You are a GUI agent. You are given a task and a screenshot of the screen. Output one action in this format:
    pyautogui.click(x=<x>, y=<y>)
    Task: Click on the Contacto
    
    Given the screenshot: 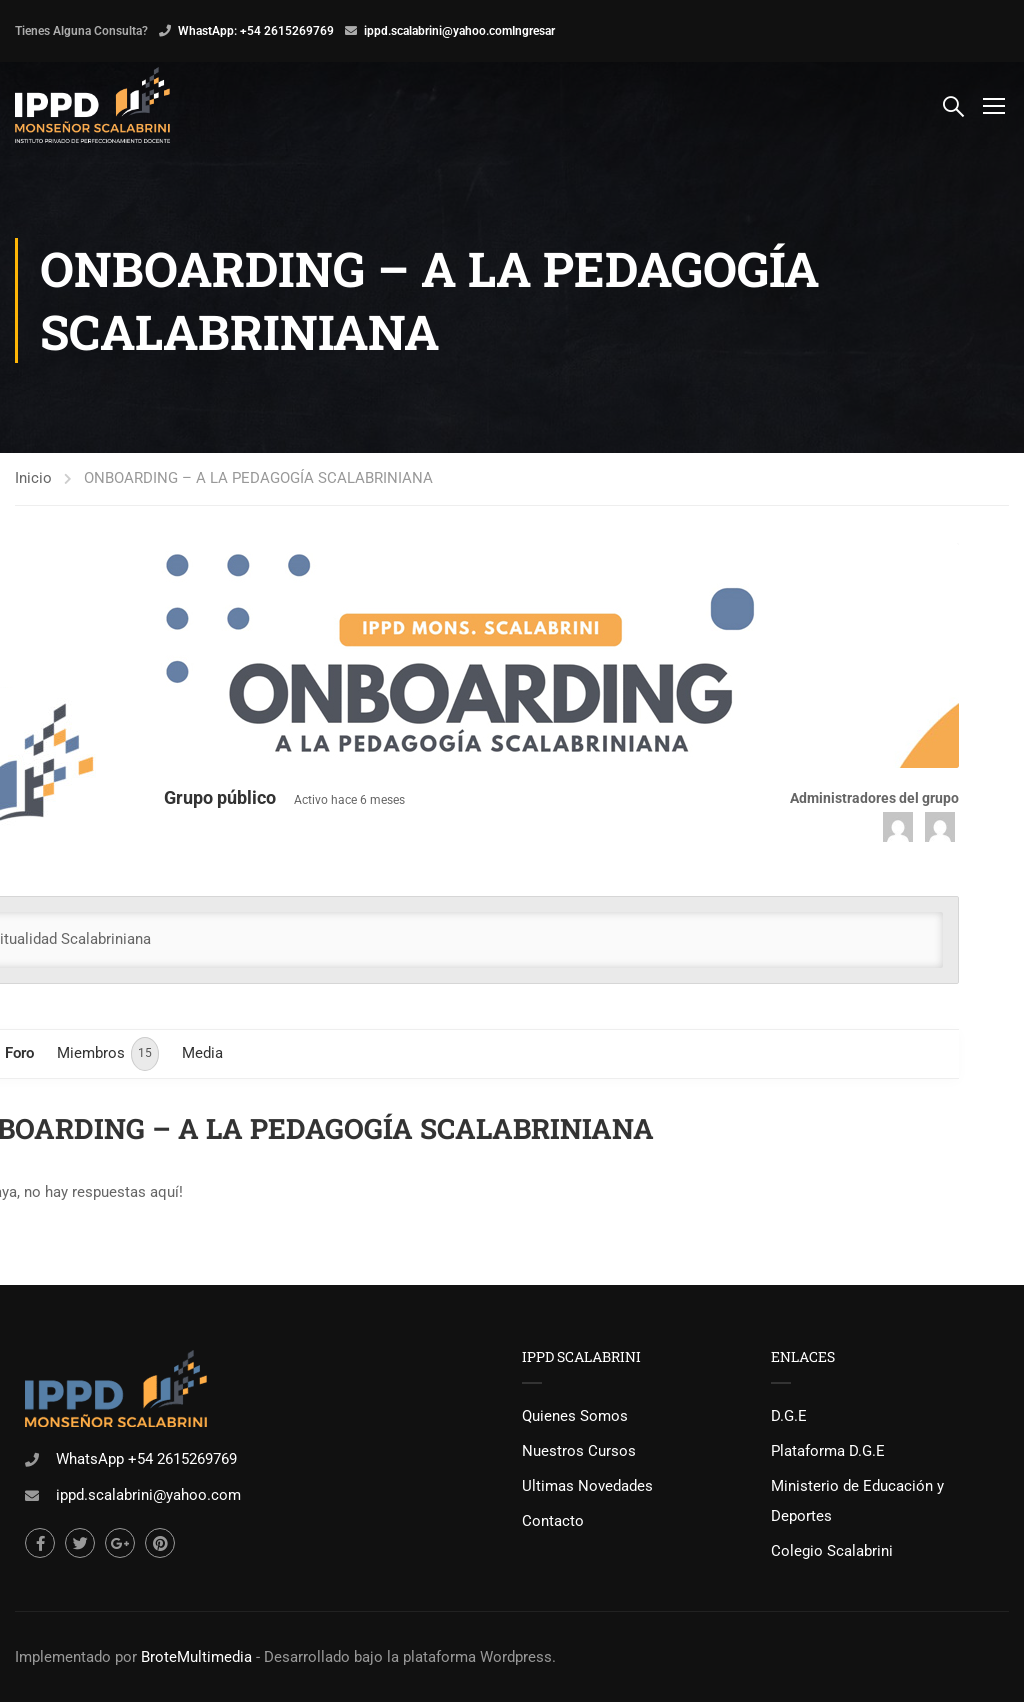 What is the action you would take?
    pyautogui.click(x=553, y=1521)
    